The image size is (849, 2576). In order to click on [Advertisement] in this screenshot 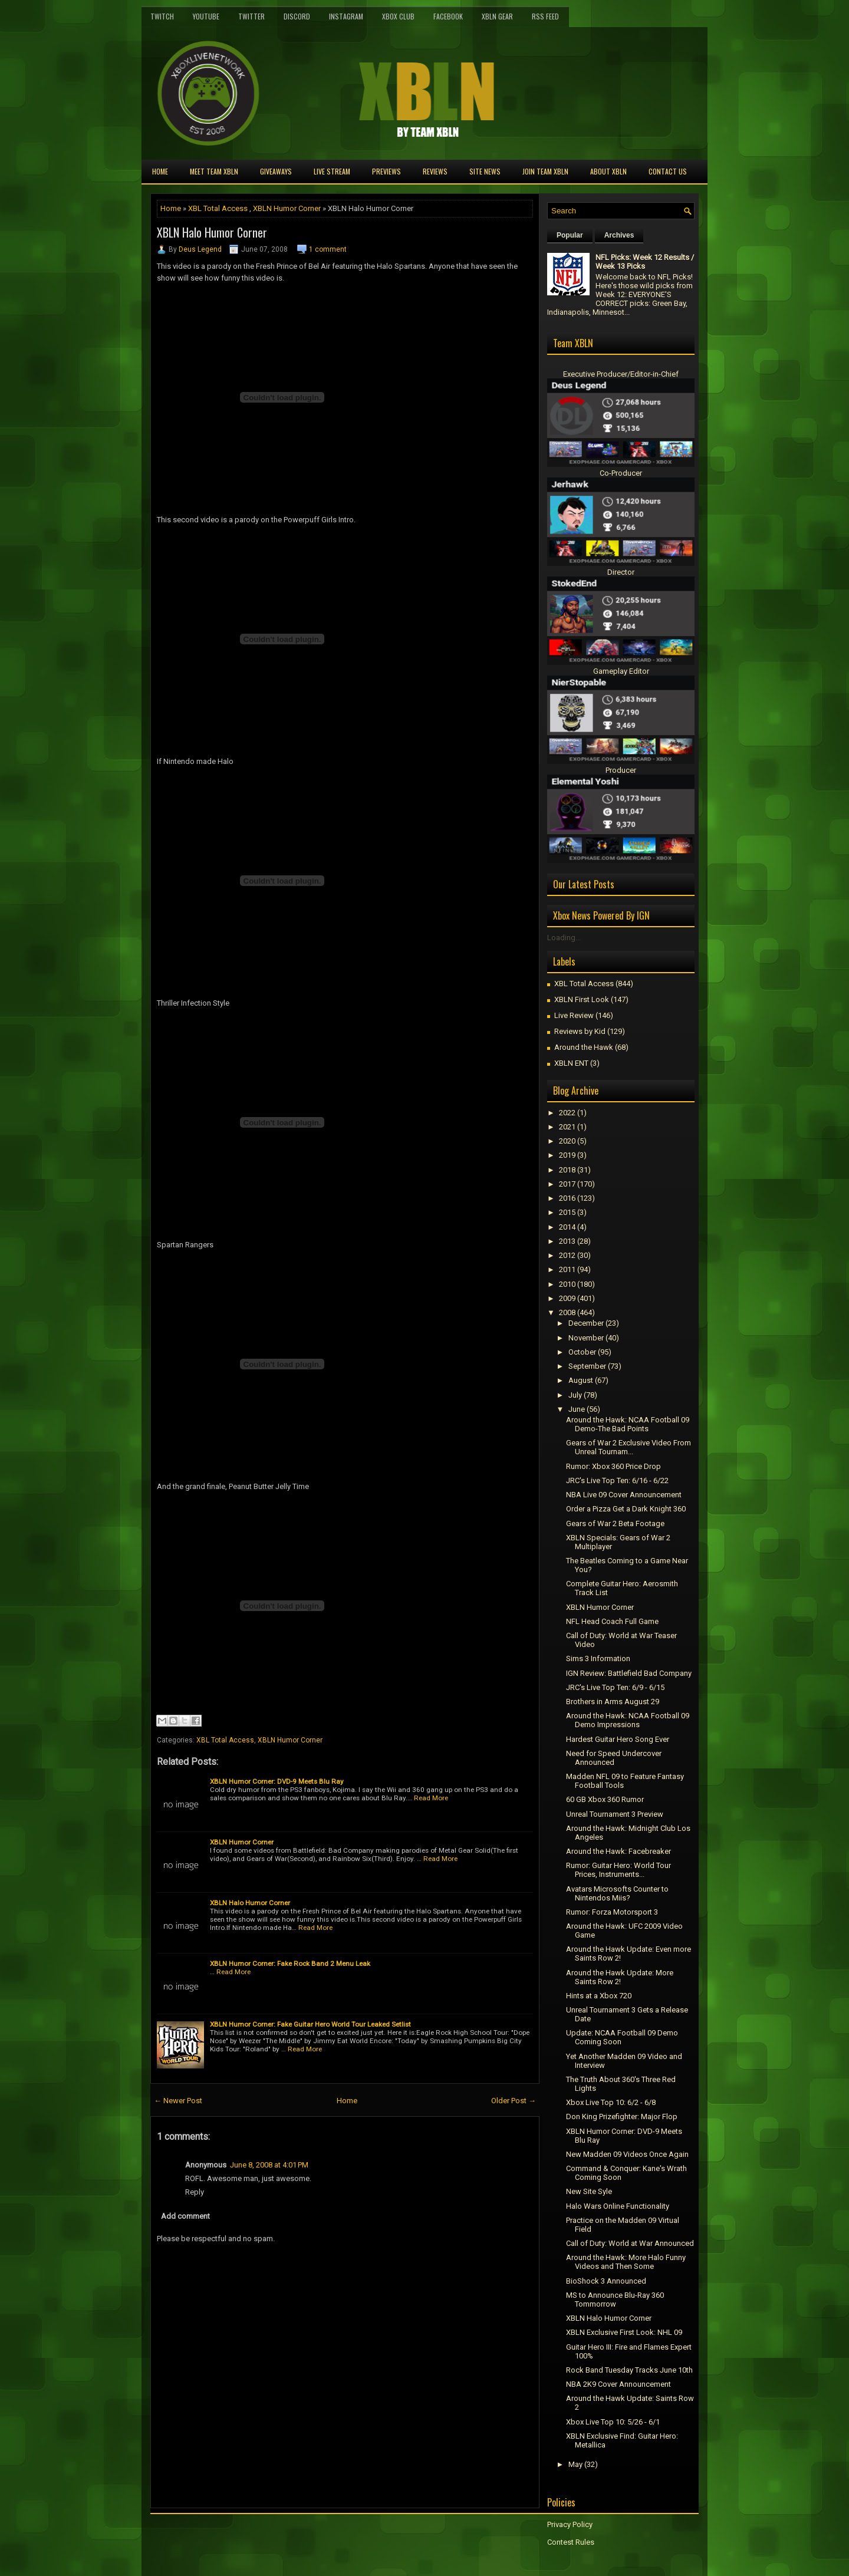, I will do `click(288, 2534)`.